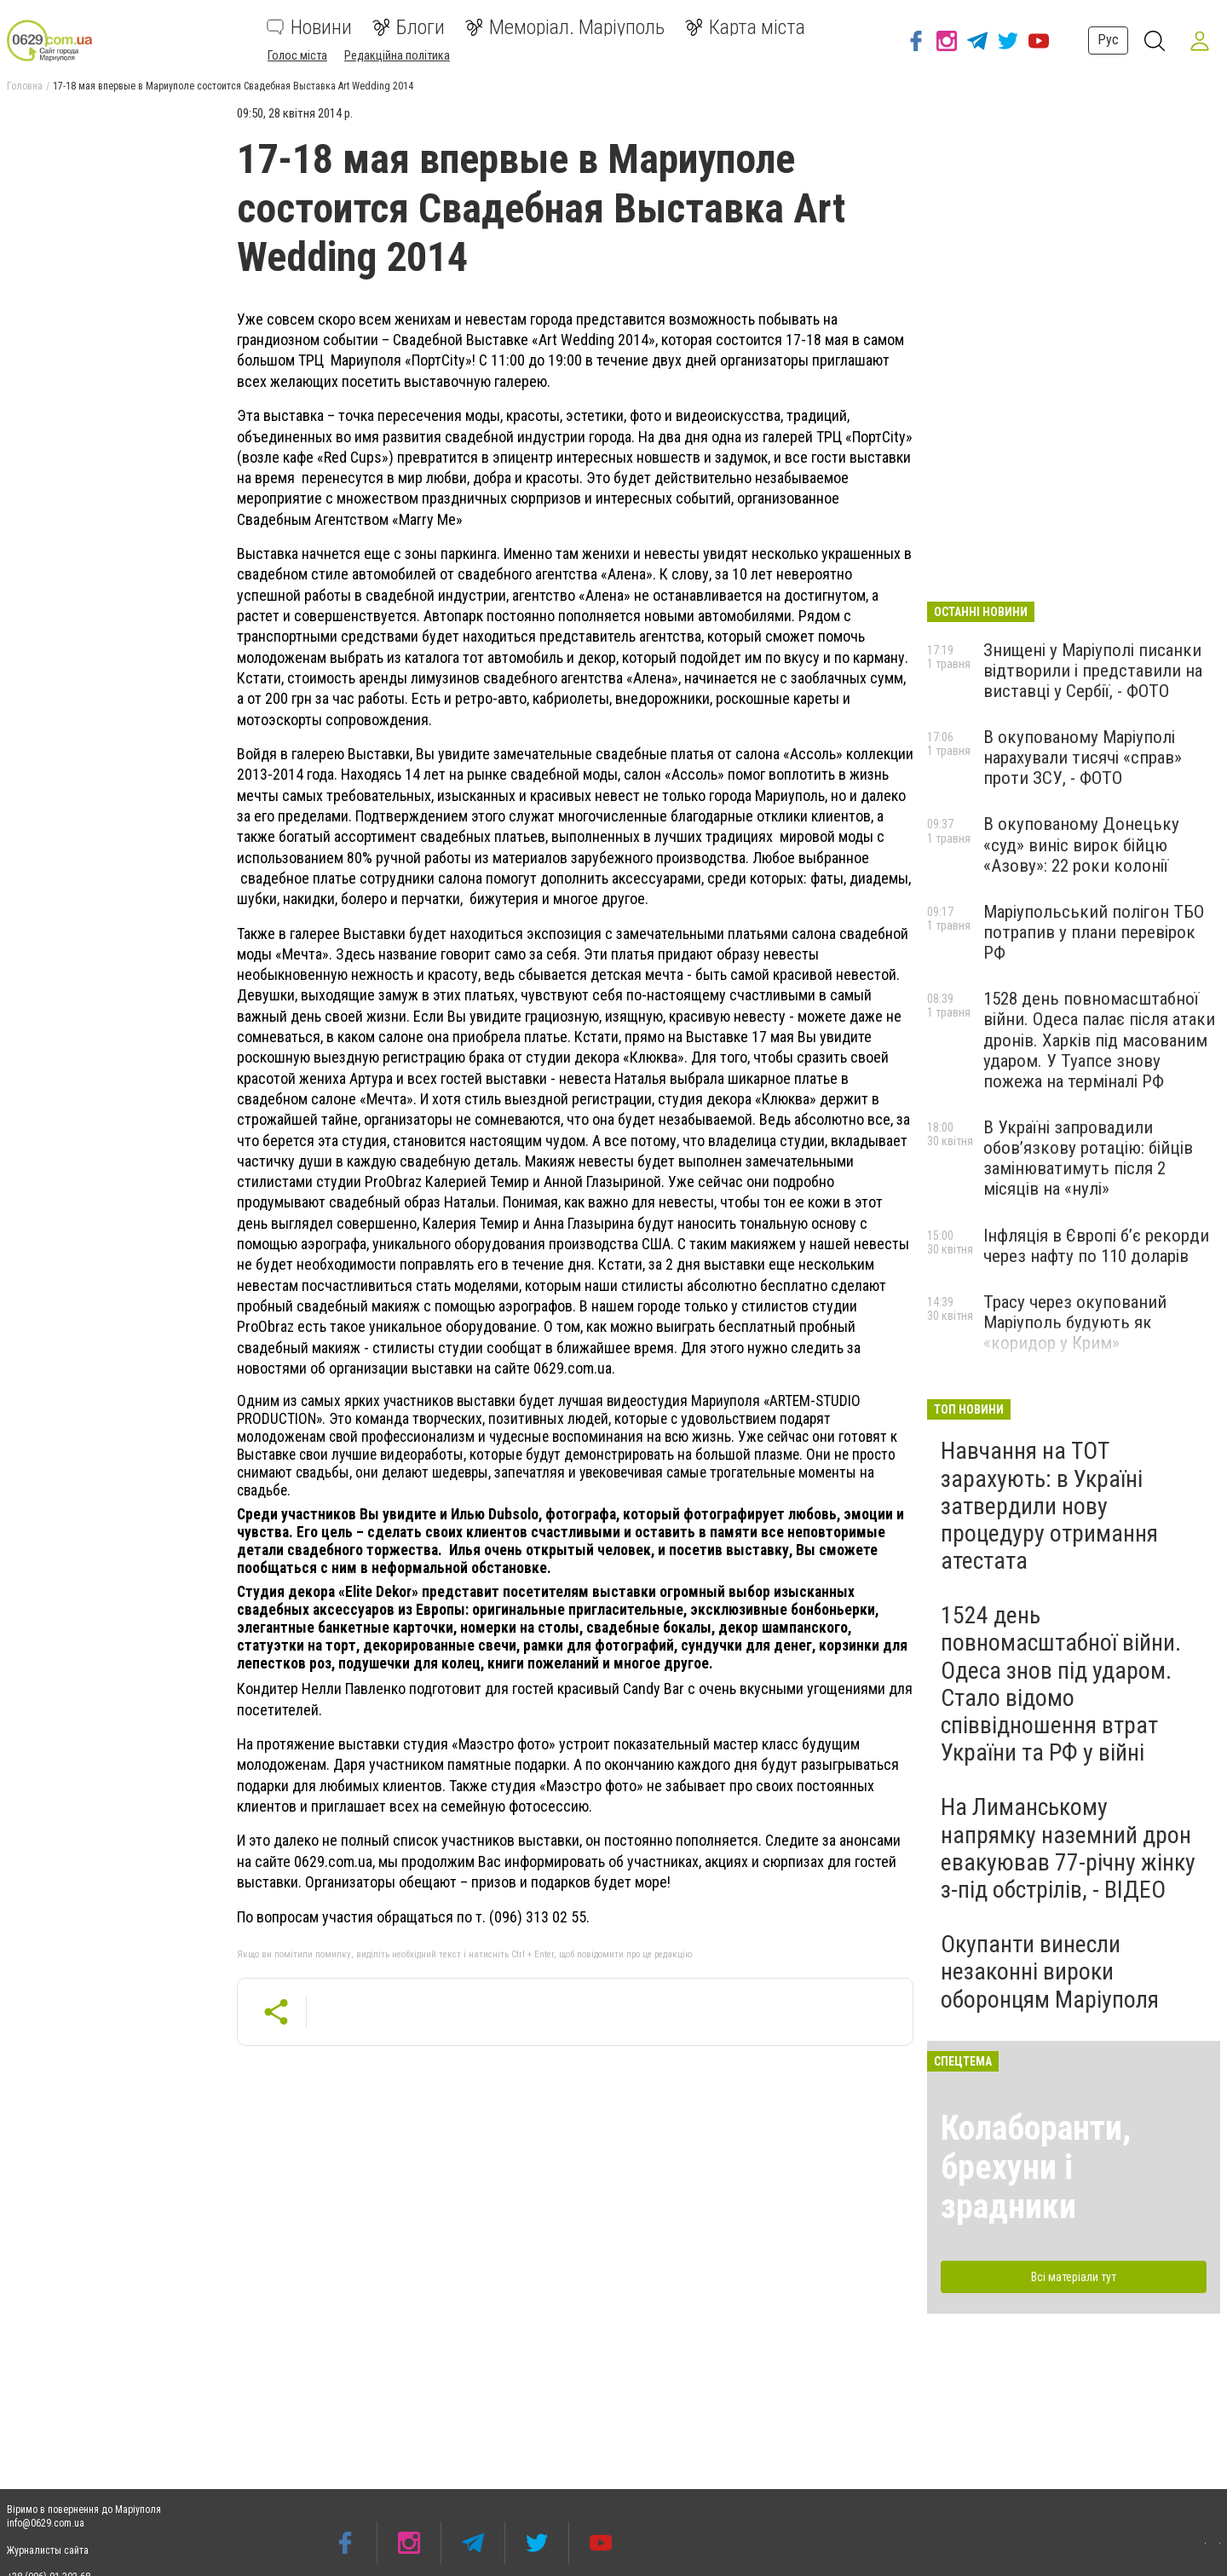  What do you see at coordinates (1049, 1506) in the screenshot?
I see `Навчання на ТОТ зарахують: в Україні затвердили нову процедуру отримання атестата` at bounding box center [1049, 1506].